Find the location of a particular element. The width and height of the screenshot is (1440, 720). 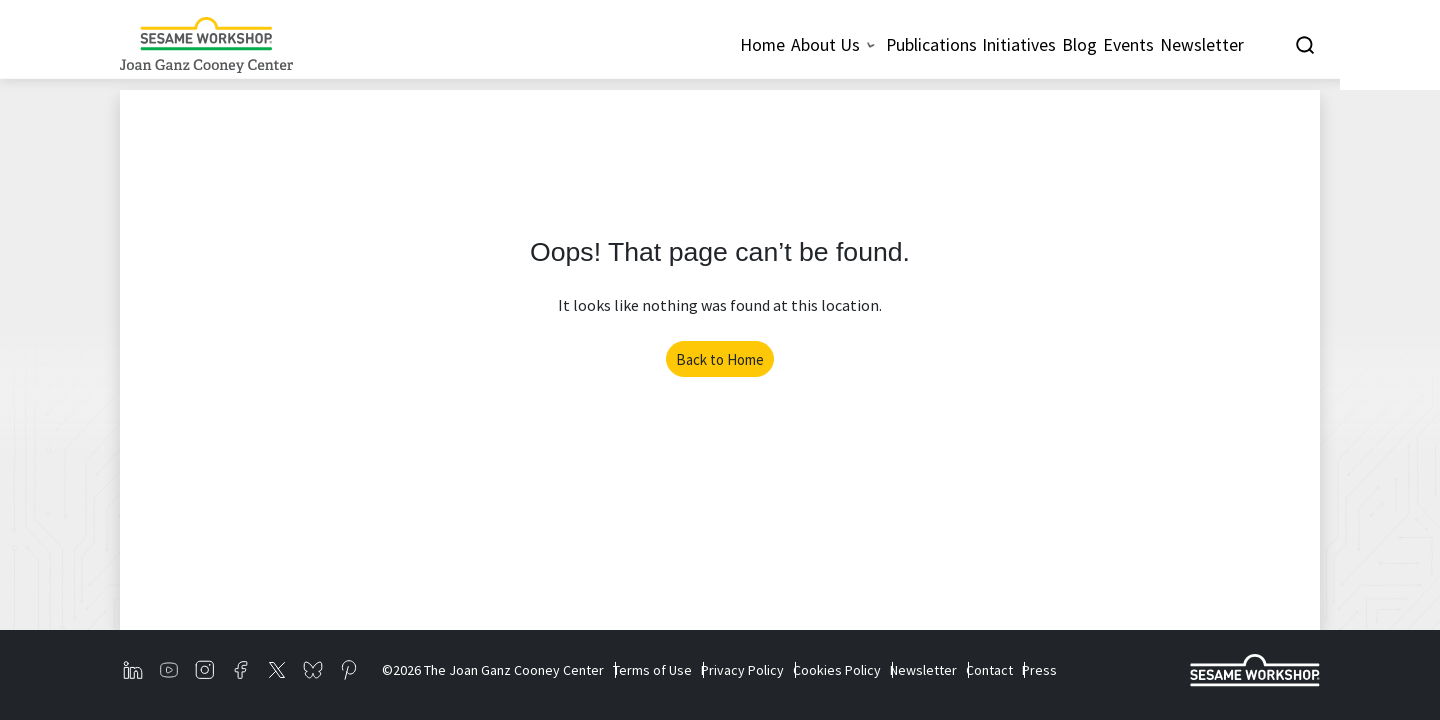

Newsletter is located at coordinates (977, 670).